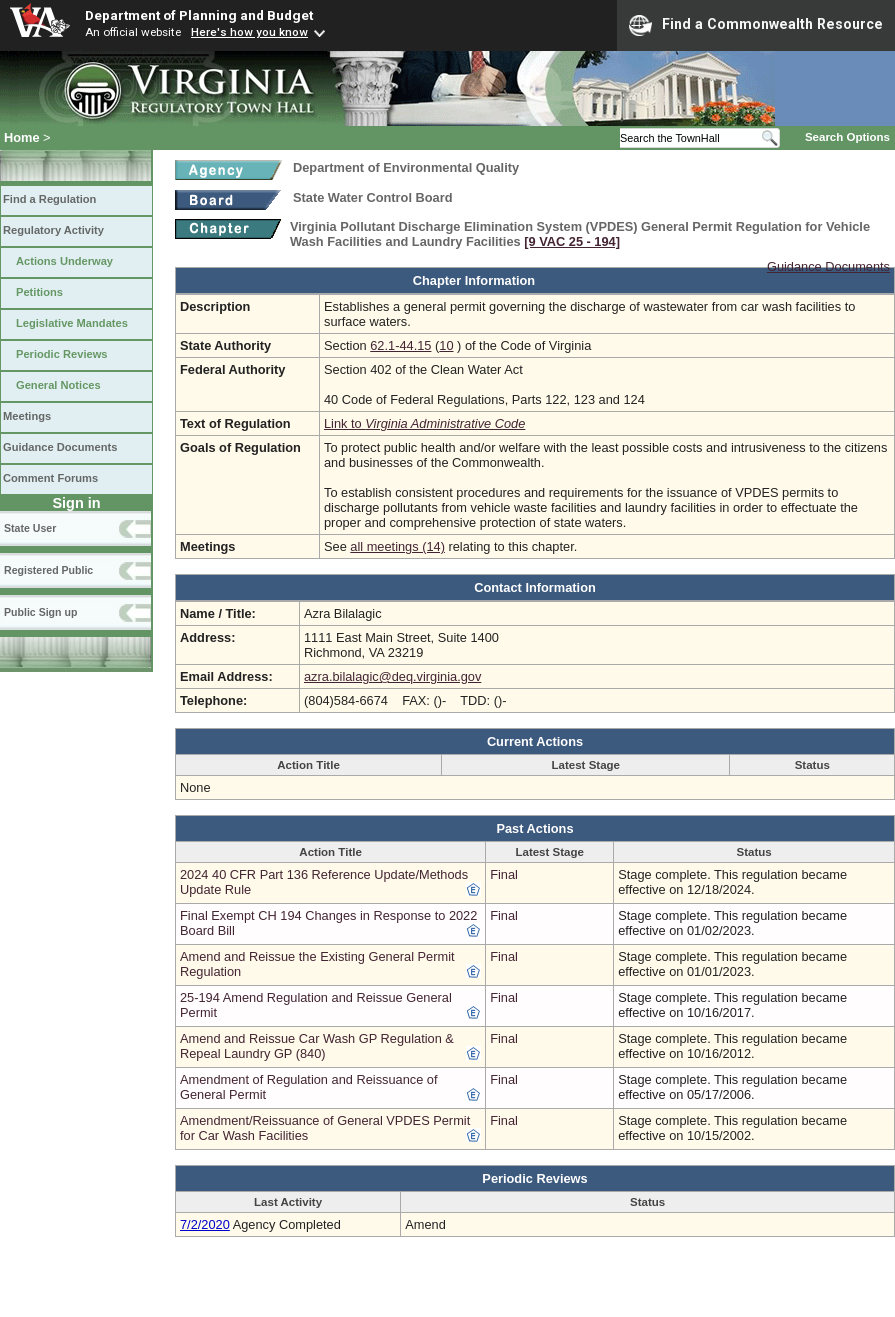 The height and width of the screenshot is (1317, 895). Describe the element at coordinates (392, 676) in the screenshot. I see `azra.bilalagic@deq.virginia.gov` at that location.